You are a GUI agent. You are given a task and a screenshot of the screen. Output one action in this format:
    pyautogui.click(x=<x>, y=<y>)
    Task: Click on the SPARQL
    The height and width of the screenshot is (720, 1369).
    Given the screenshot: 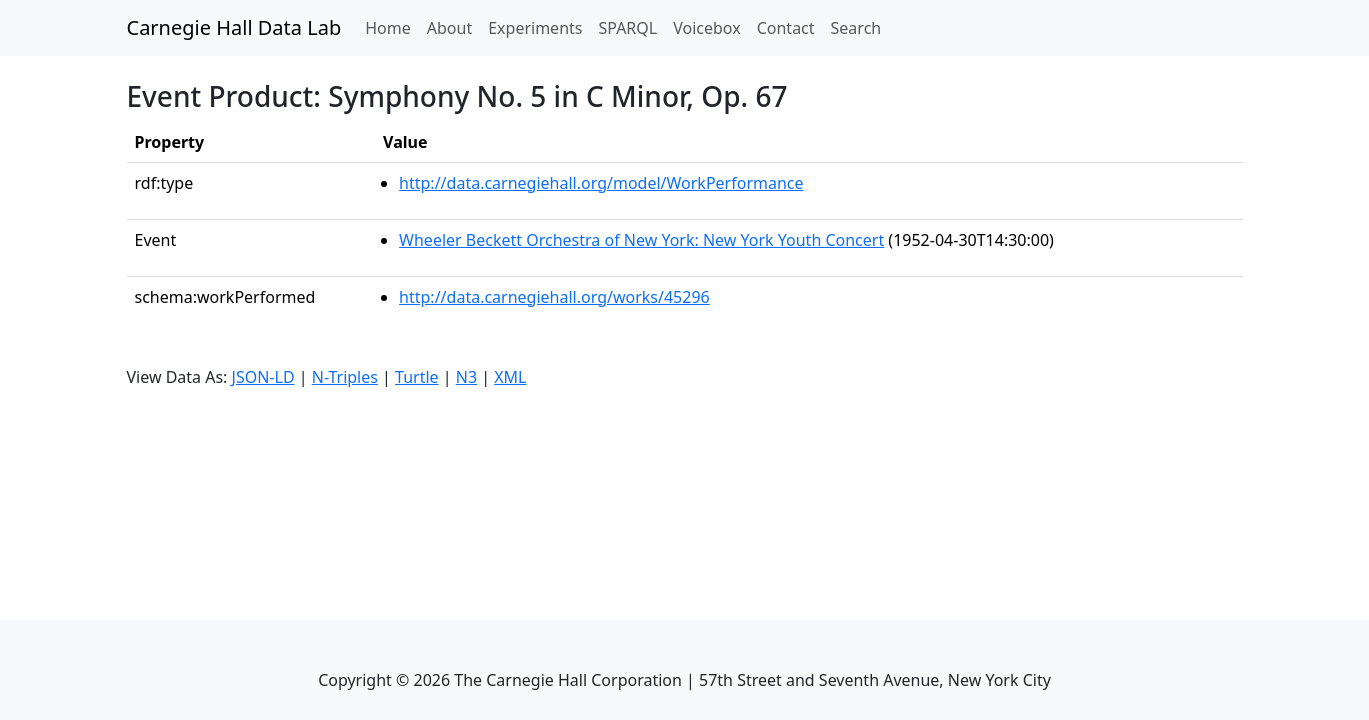 What is the action you would take?
    pyautogui.click(x=627, y=28)
    